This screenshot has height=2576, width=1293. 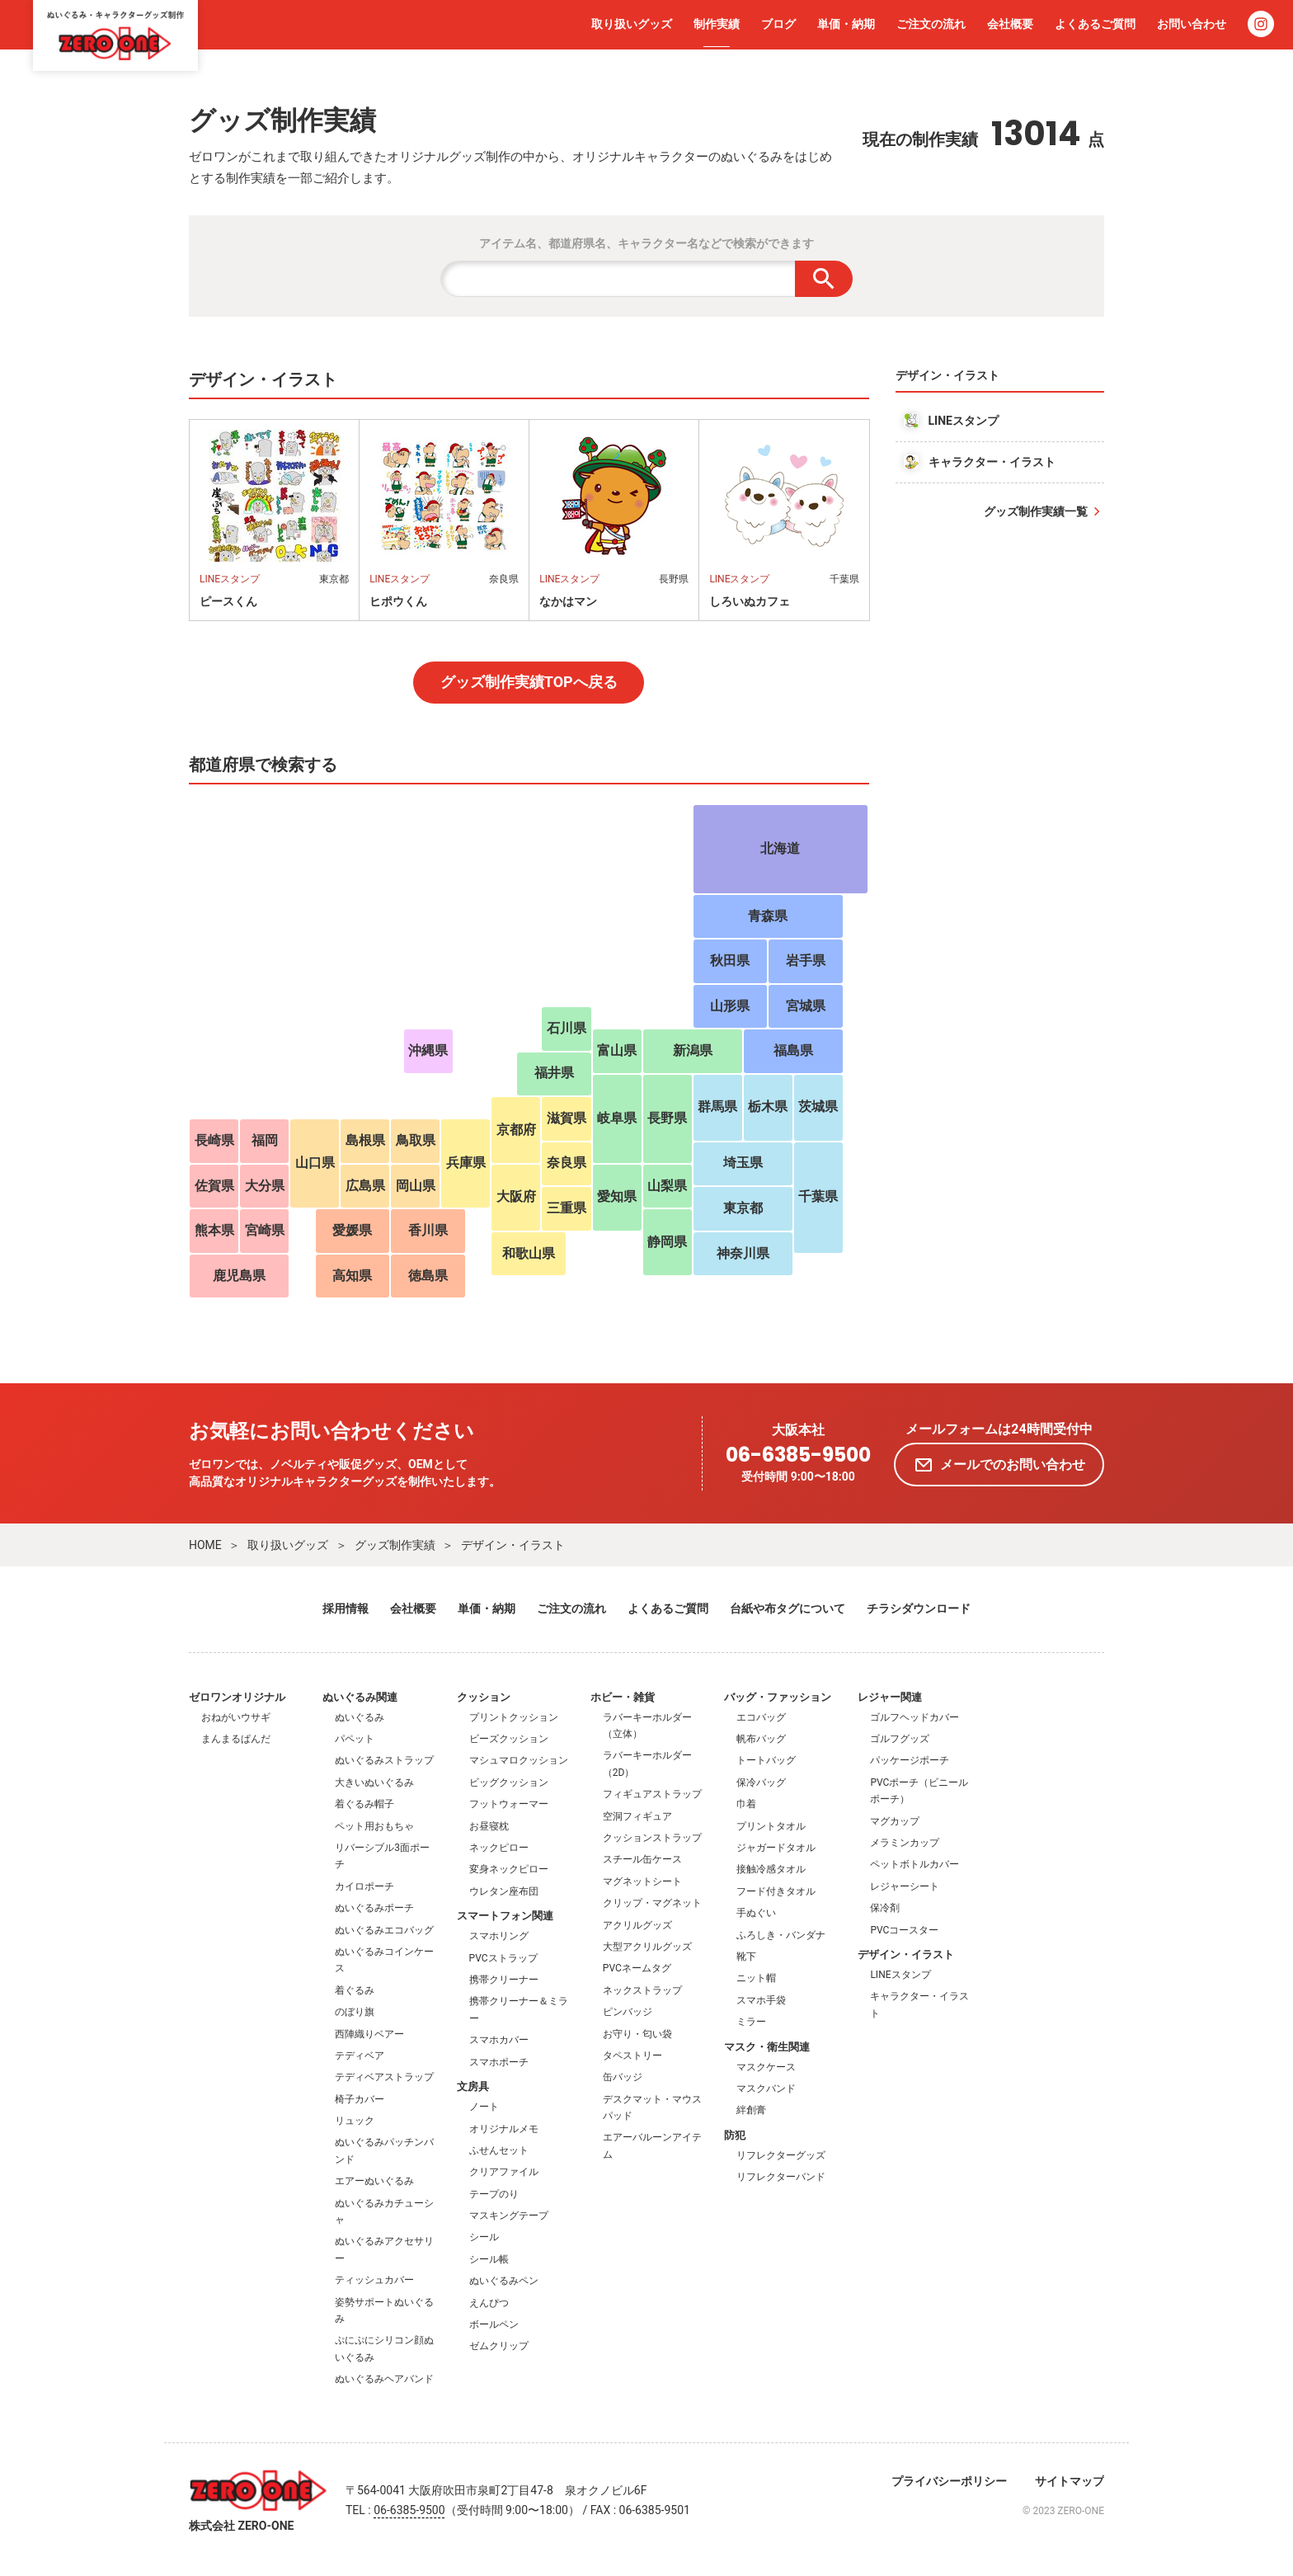 What do you see at coordinates (503, 1958) in the screenshot?
I see `PVCストラップ` at bounding box center [503, 1958].